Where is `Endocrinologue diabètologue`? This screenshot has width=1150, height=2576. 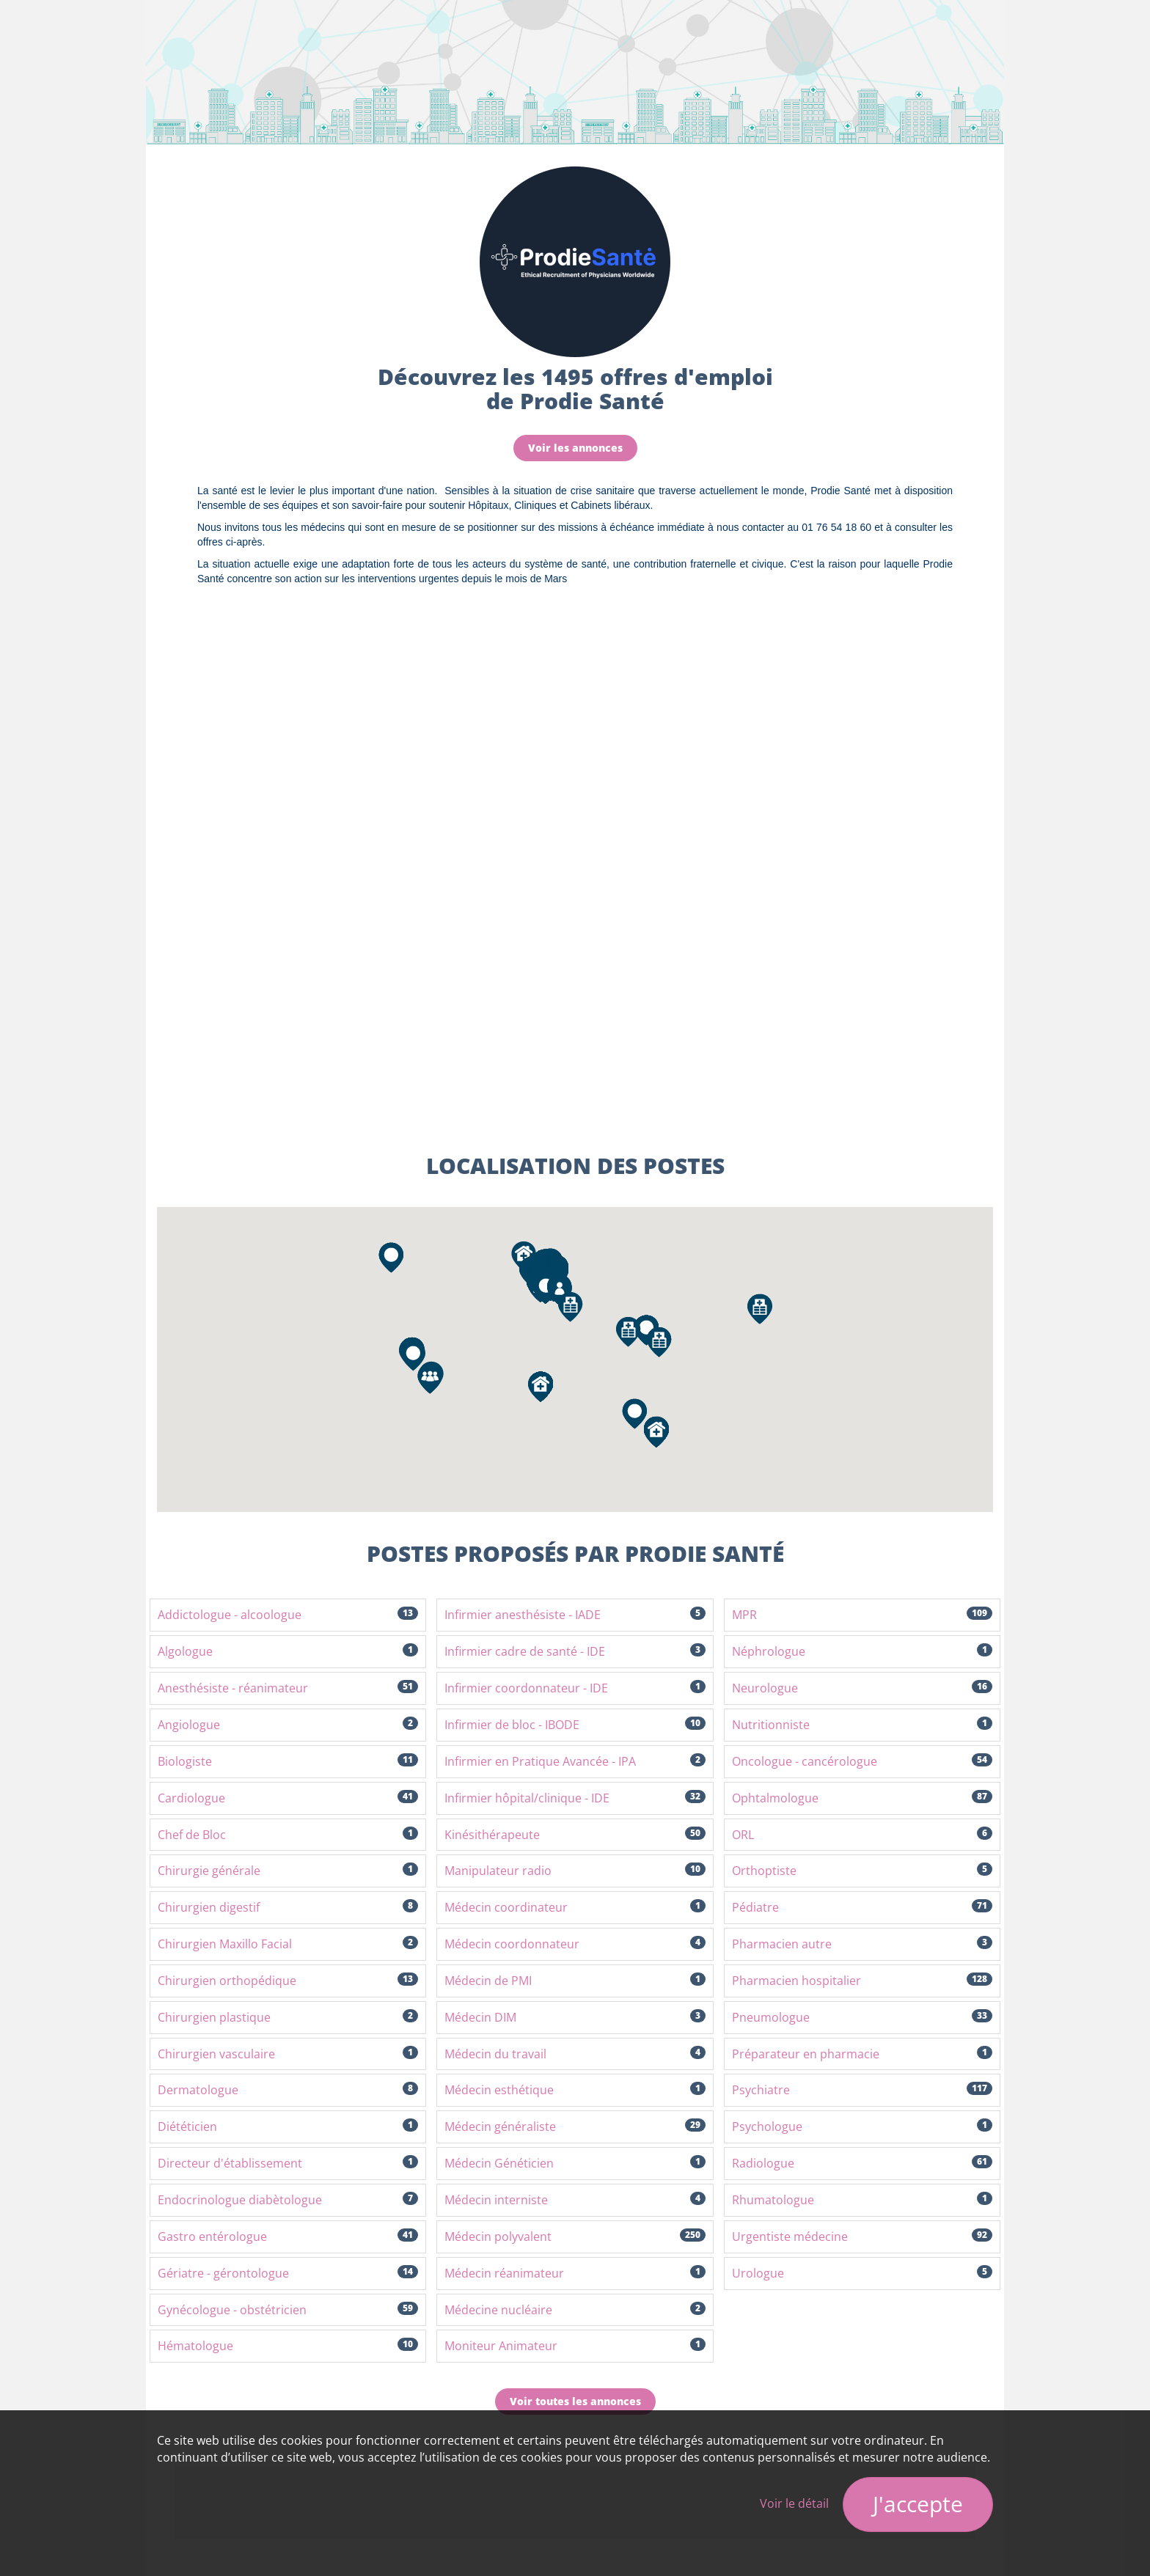
Endocrinologue diabètologue is located at coordinates (288, 2200).